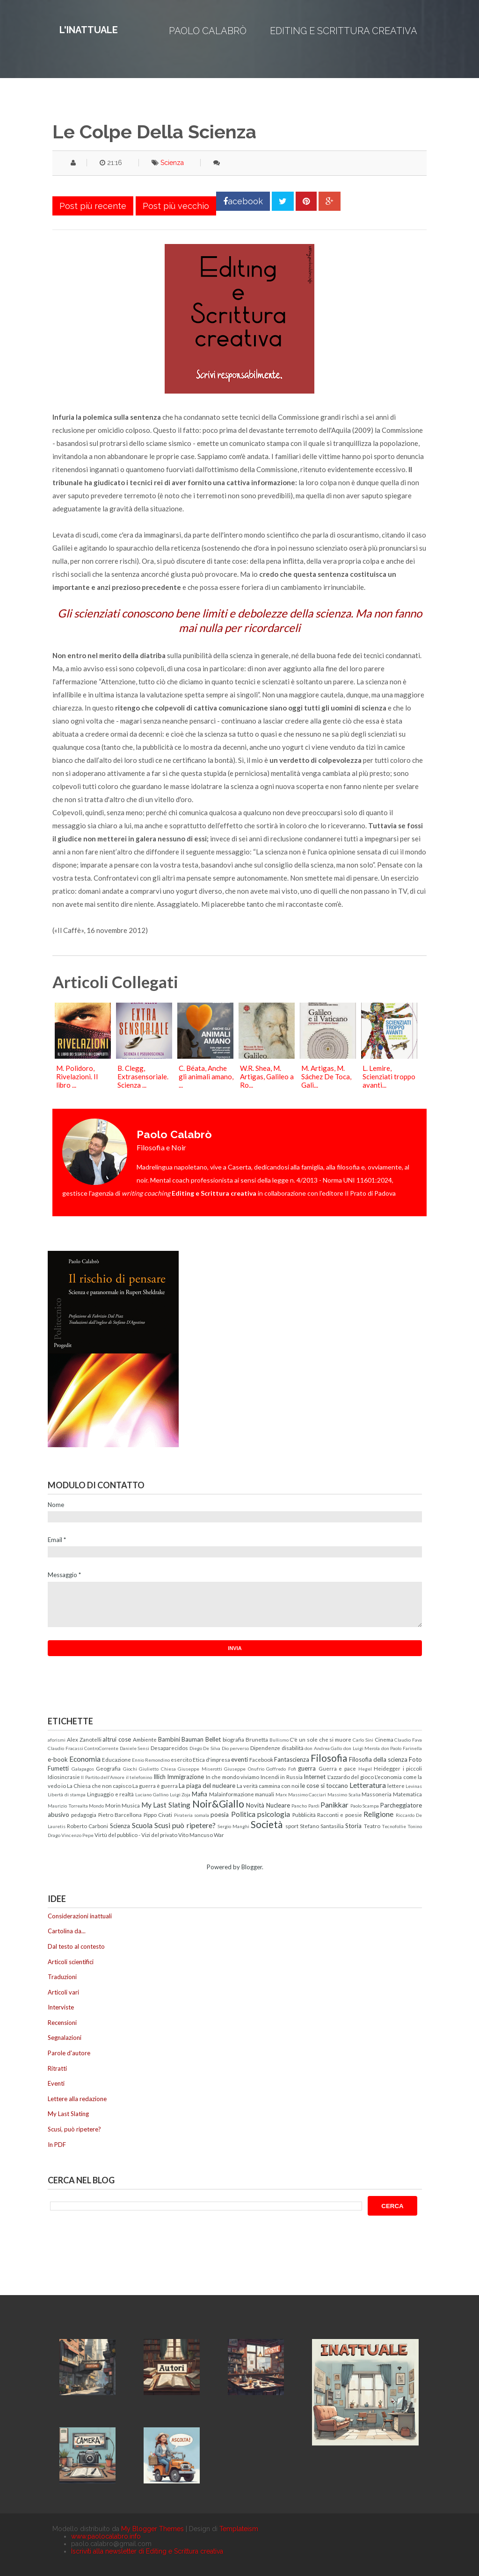 The width and height of the screenshot is (479, 2576). What do you see at coordinates (88, 30) in the screenshot?
I see `L'inattuale` at bounding box center [88, 30].